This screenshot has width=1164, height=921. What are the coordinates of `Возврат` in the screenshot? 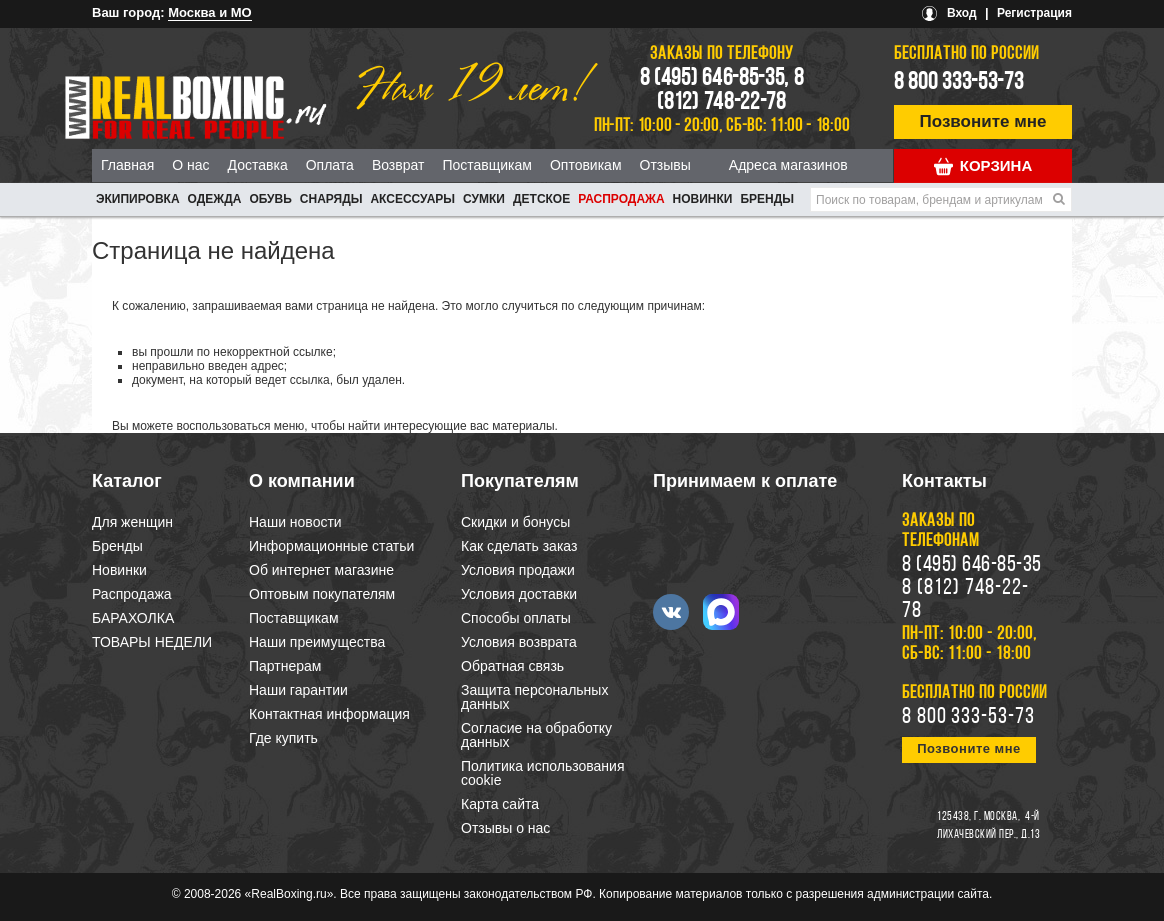 It's located at (398, 165).